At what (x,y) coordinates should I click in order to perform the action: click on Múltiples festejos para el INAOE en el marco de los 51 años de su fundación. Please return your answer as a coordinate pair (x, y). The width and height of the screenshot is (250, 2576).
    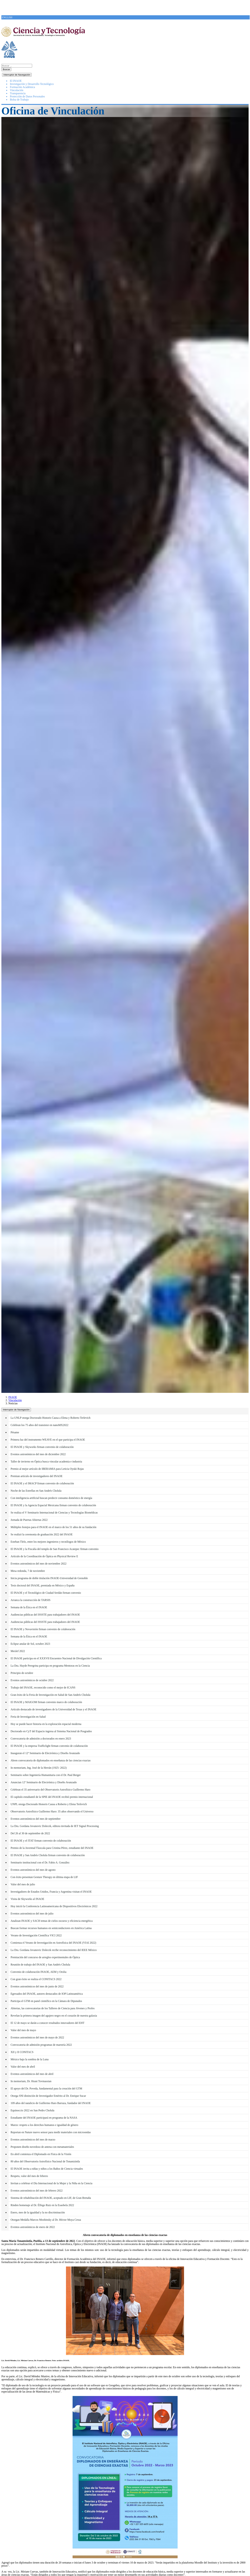
    Looking at the image, I should click on (53, 1527).